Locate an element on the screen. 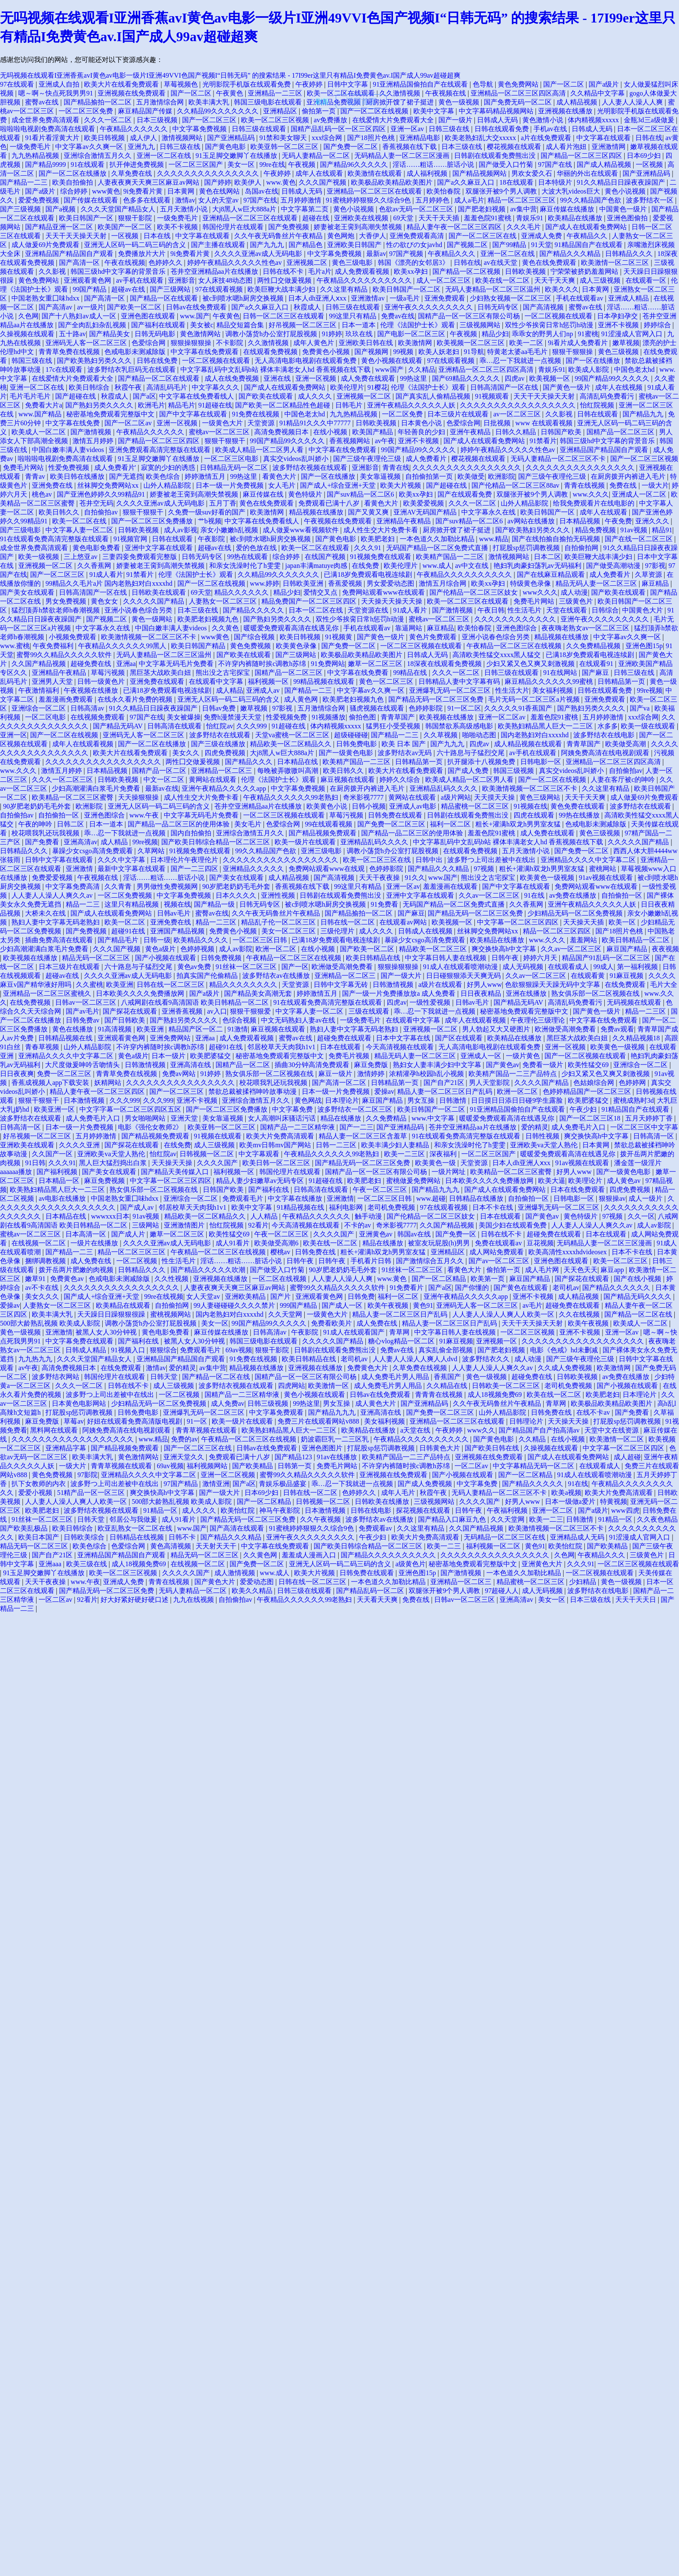 This screenshot has height=2576, width=679. a级黄色片 is located at coordinates (411, 1564).